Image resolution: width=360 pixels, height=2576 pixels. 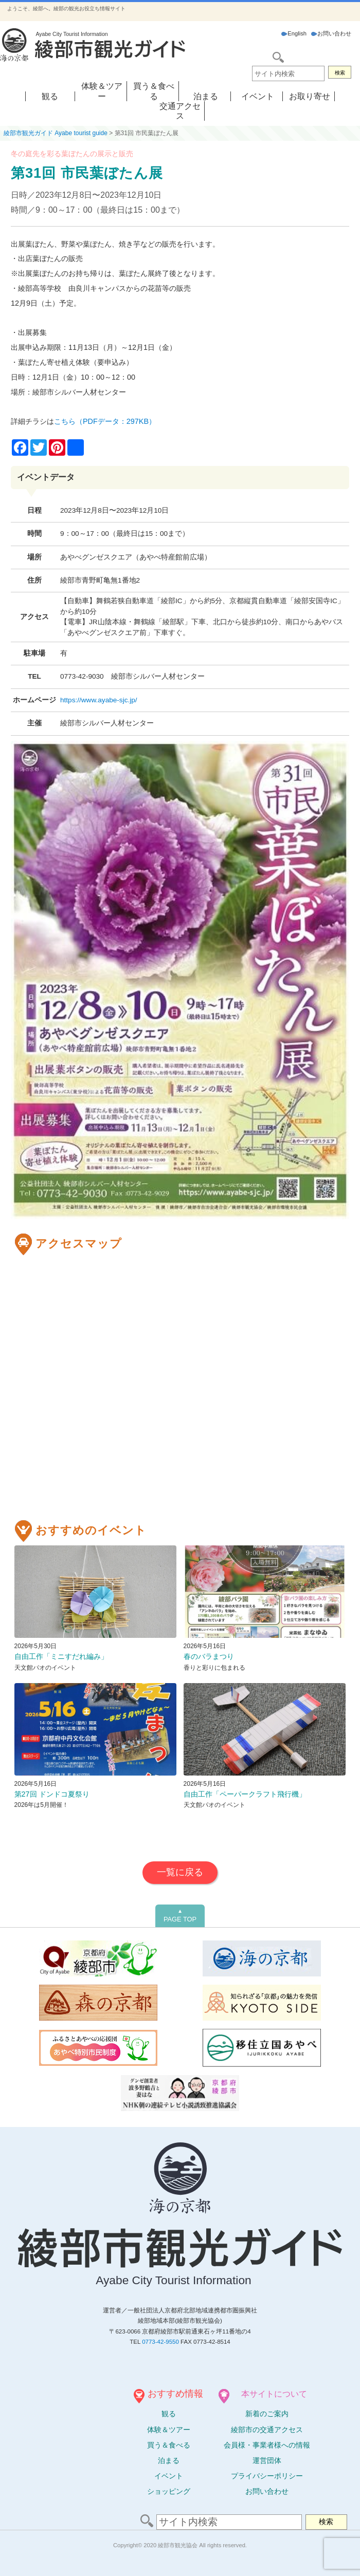 What do you see at coordinates (50, 96) in the screenshot?
I see `観る` at bounding box center [50, 96].